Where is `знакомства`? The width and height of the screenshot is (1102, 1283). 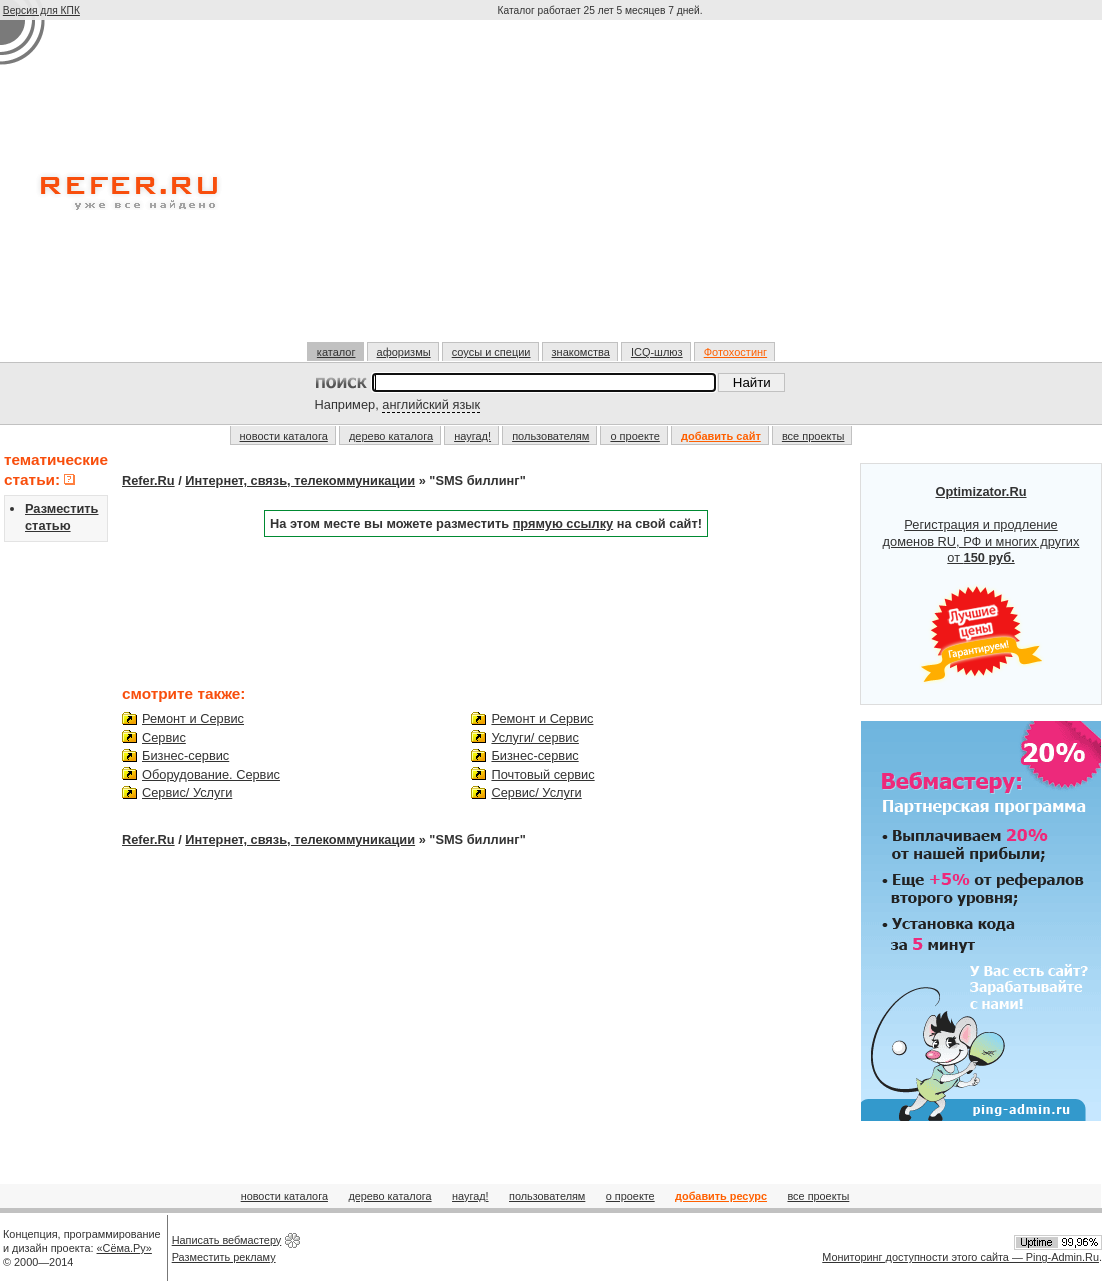
знакомства is located at coordinates (581, 352).